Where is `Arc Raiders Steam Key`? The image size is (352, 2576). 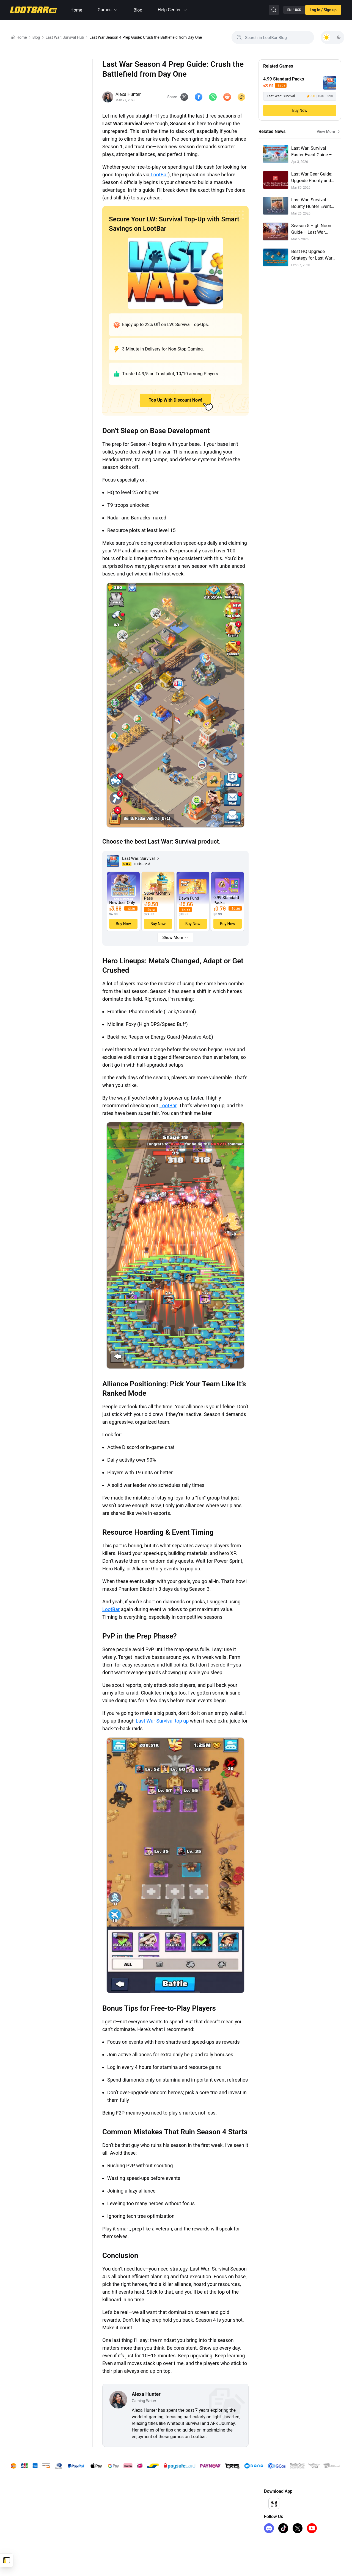 Arc Raiders Steam Key is located at coordinates (30, 2546).